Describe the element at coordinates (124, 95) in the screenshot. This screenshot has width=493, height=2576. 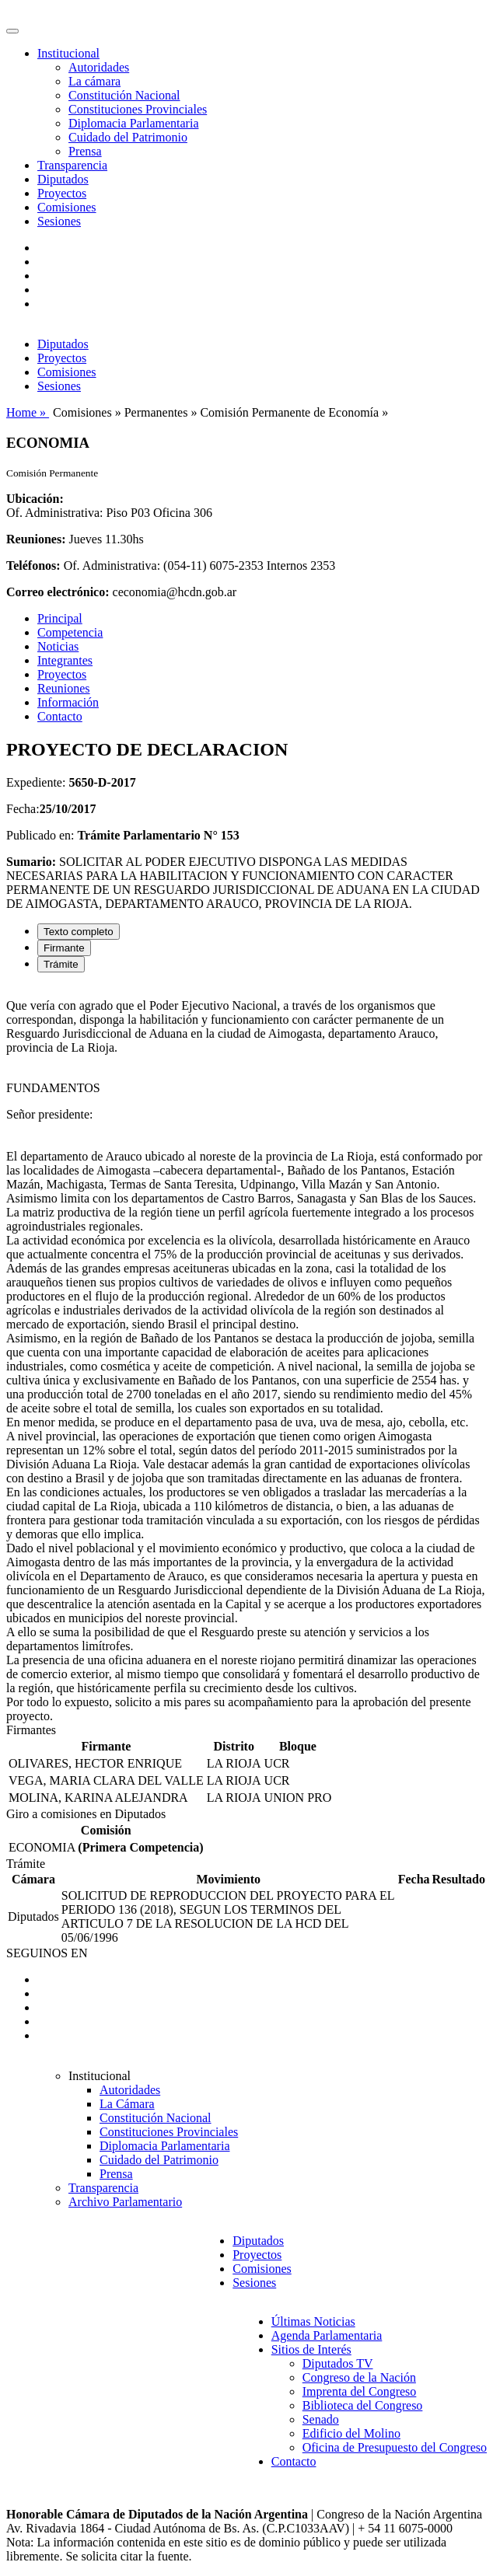
I see `Constitución Nacional` at that location.